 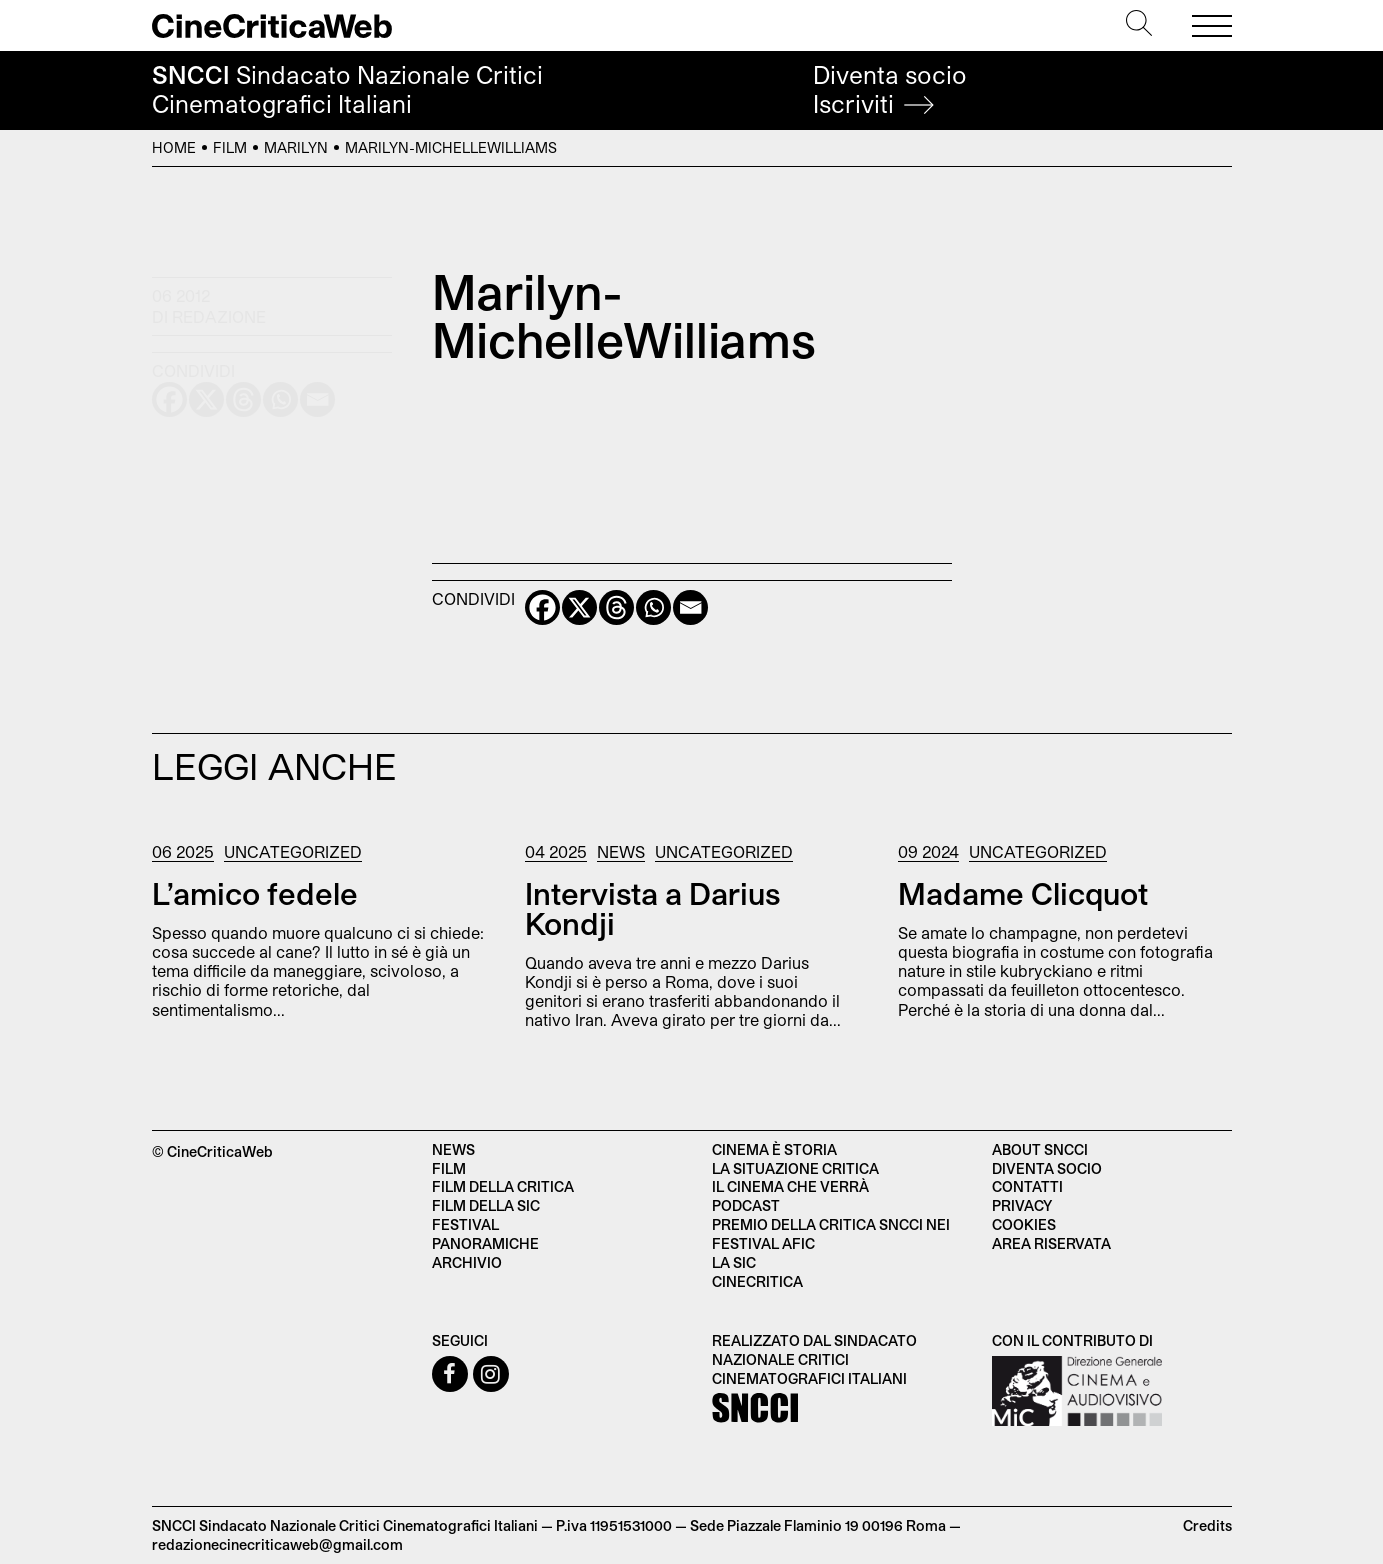 I want to click on La SIC, so click(x=734, y=1262).